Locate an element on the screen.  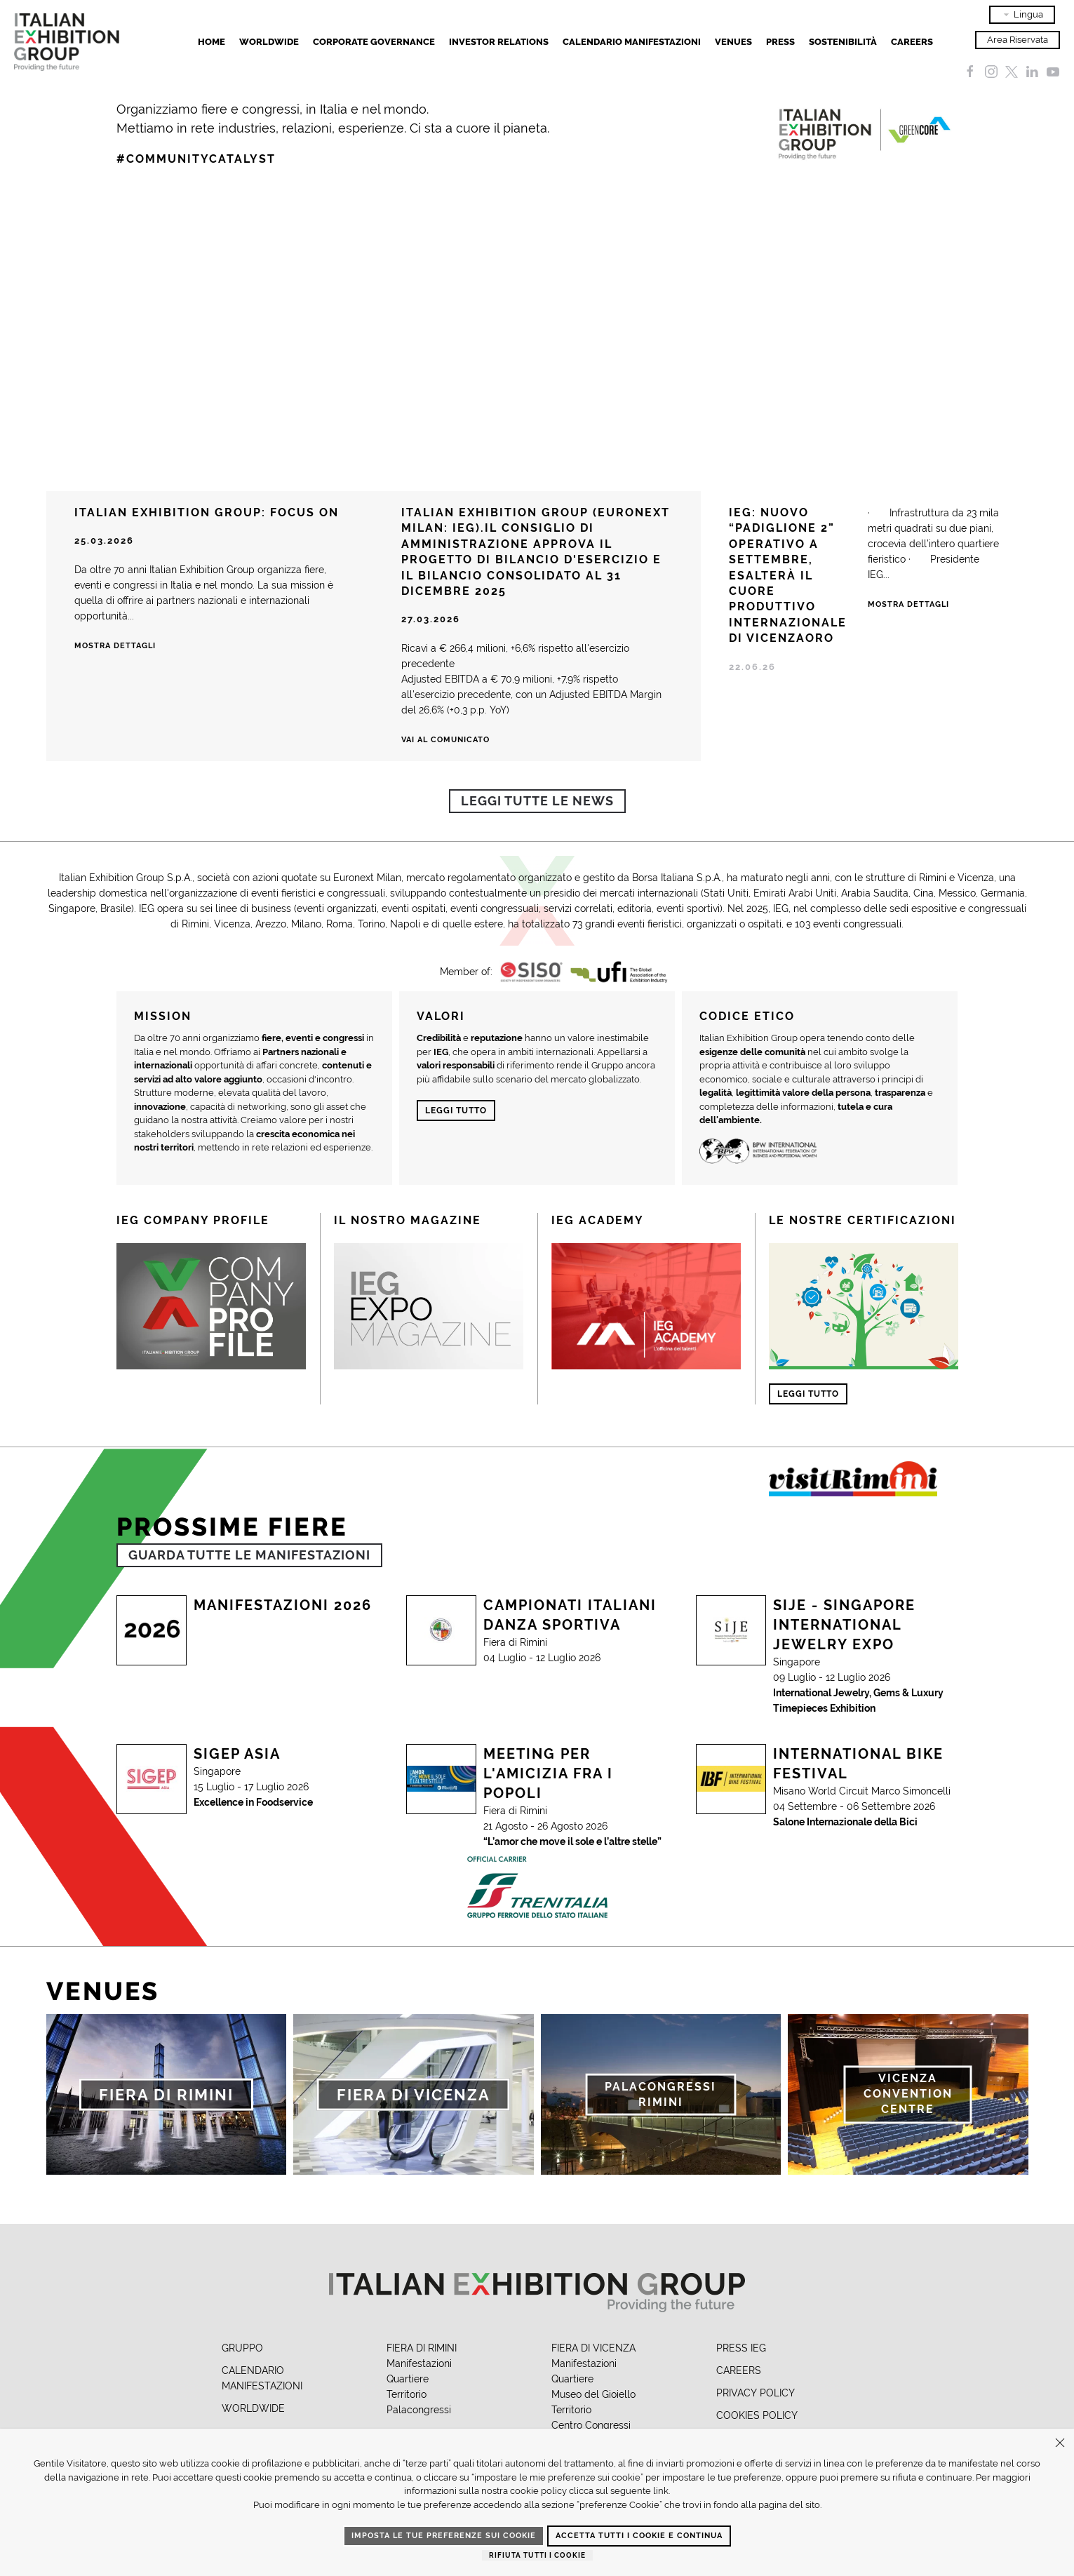
PRIVACY POLICY is located at coordinates (755, 2393).